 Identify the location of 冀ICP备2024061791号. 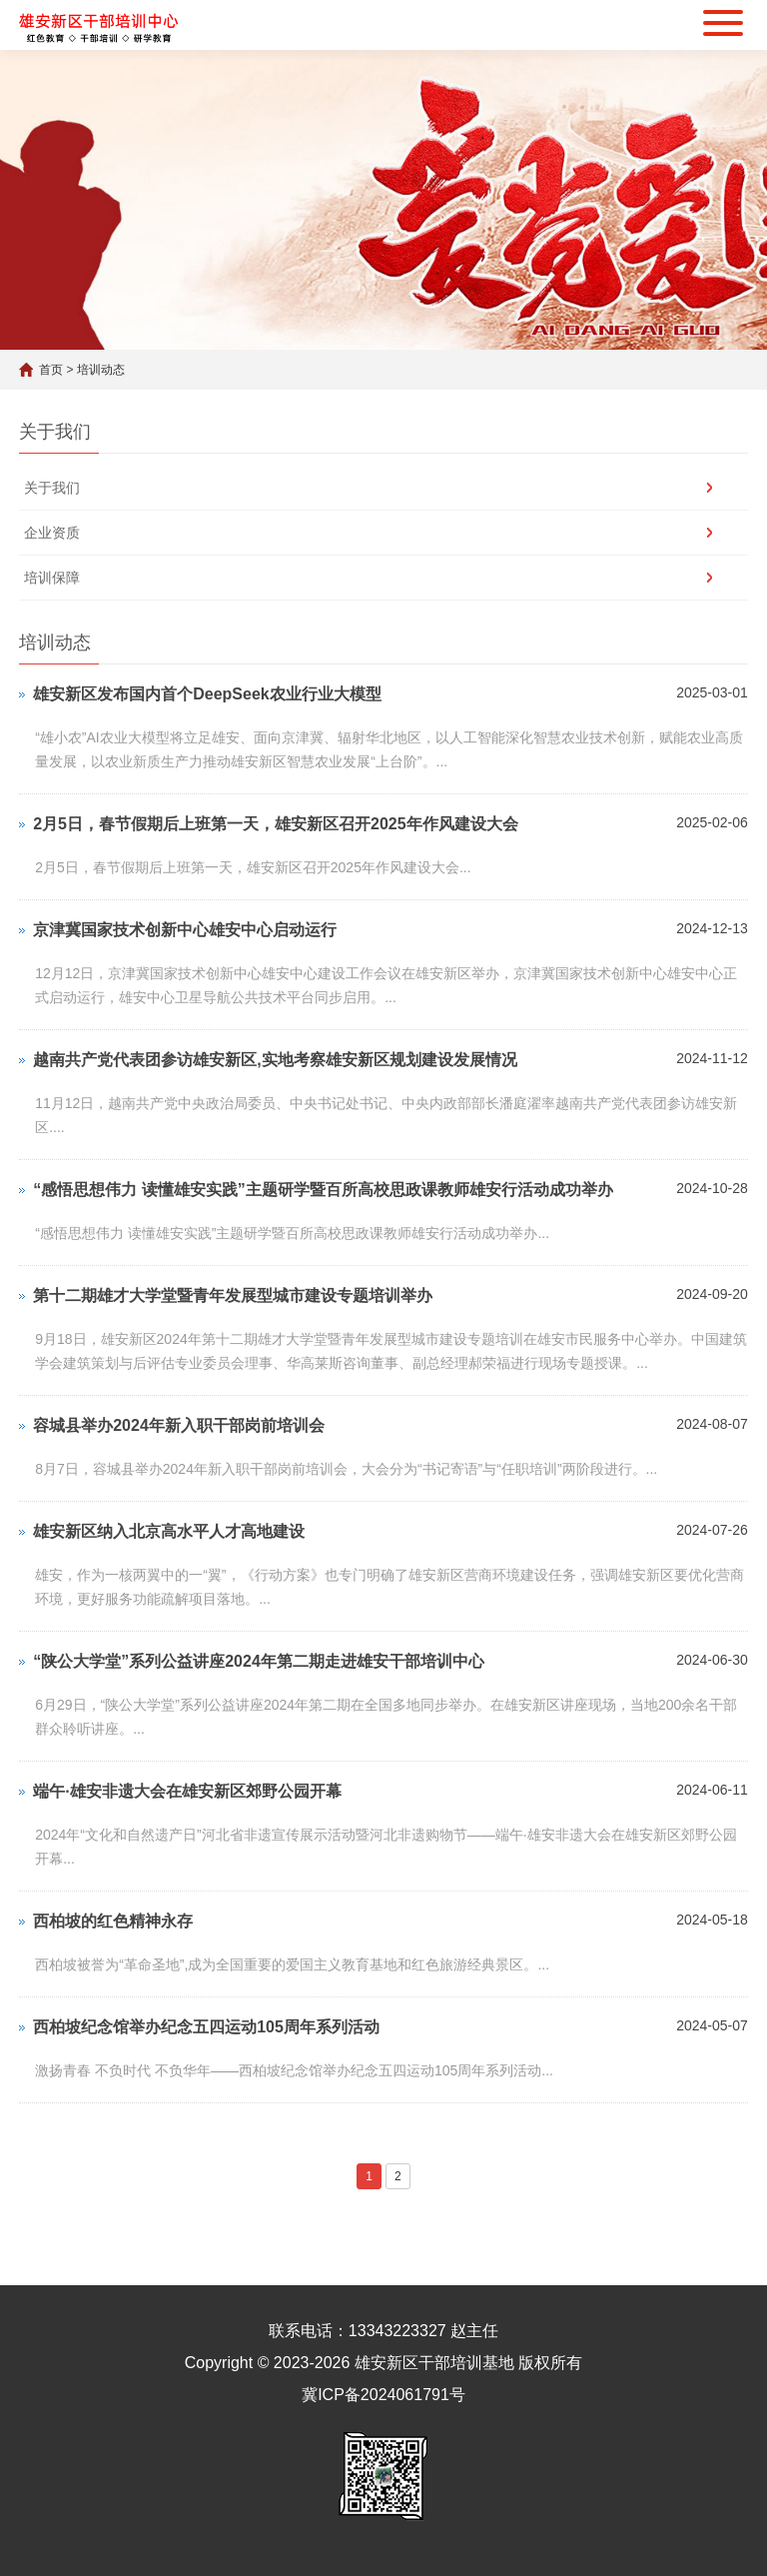
(383, 2394).